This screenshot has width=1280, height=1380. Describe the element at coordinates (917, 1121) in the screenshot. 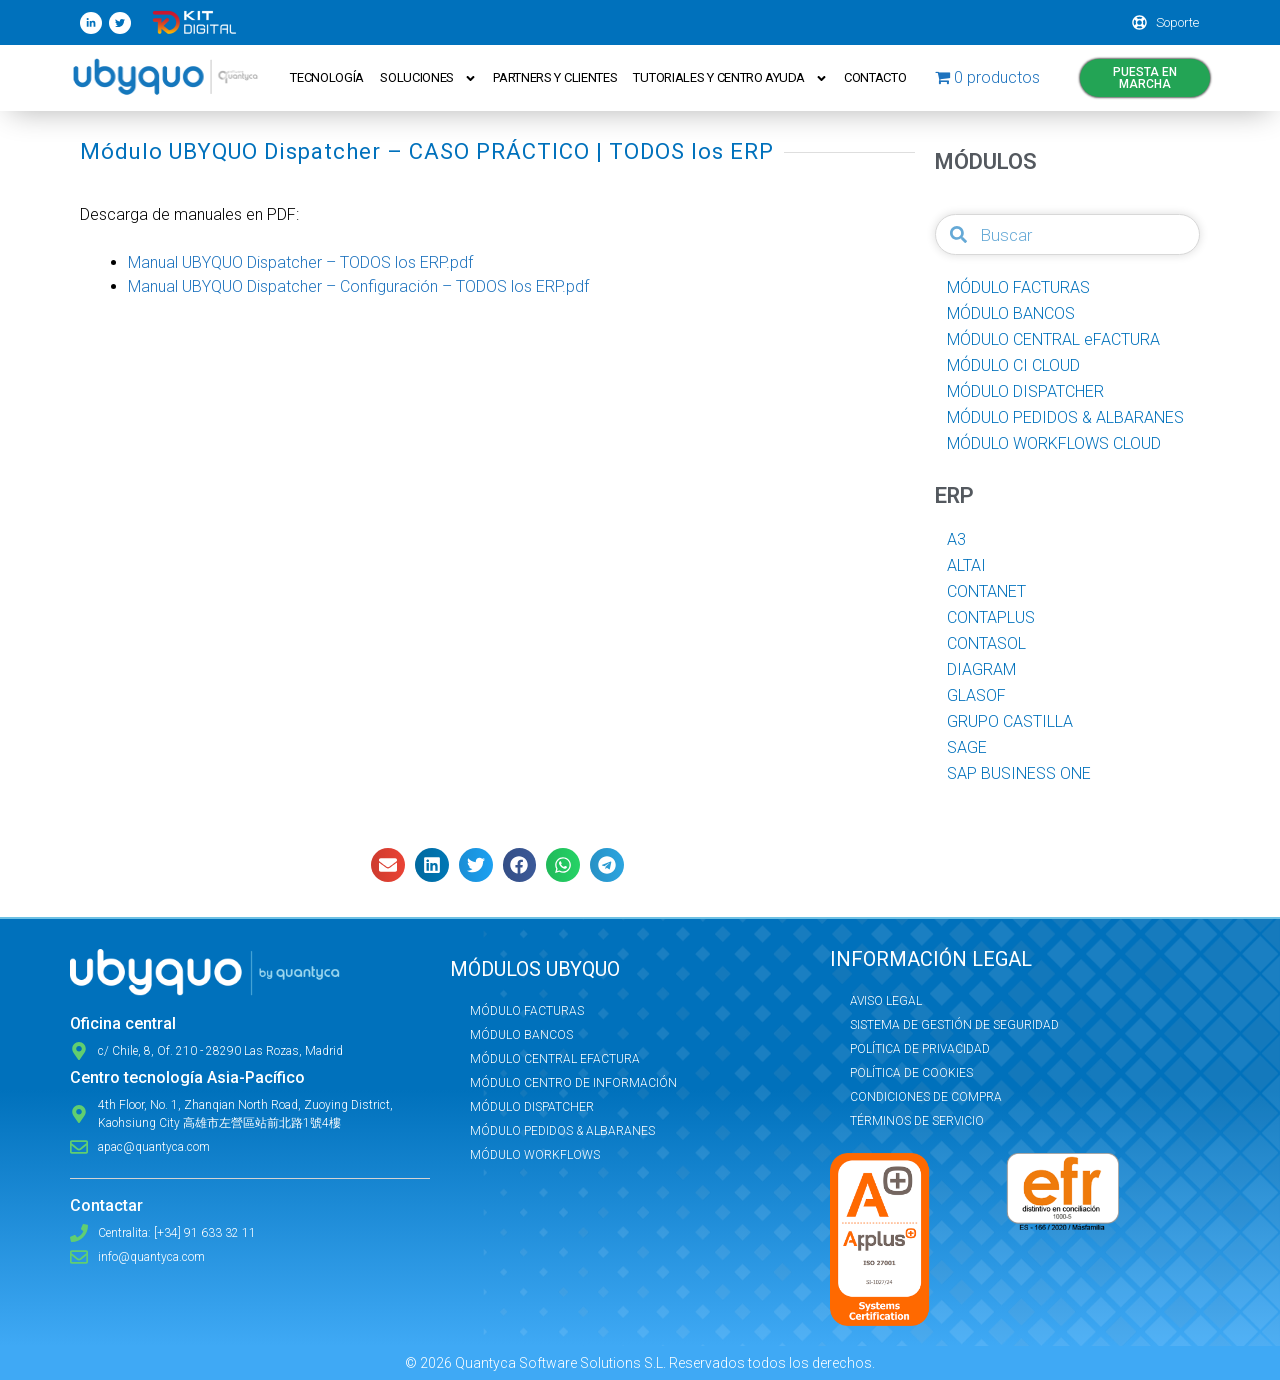

I see `Términos de servicio` at that location.